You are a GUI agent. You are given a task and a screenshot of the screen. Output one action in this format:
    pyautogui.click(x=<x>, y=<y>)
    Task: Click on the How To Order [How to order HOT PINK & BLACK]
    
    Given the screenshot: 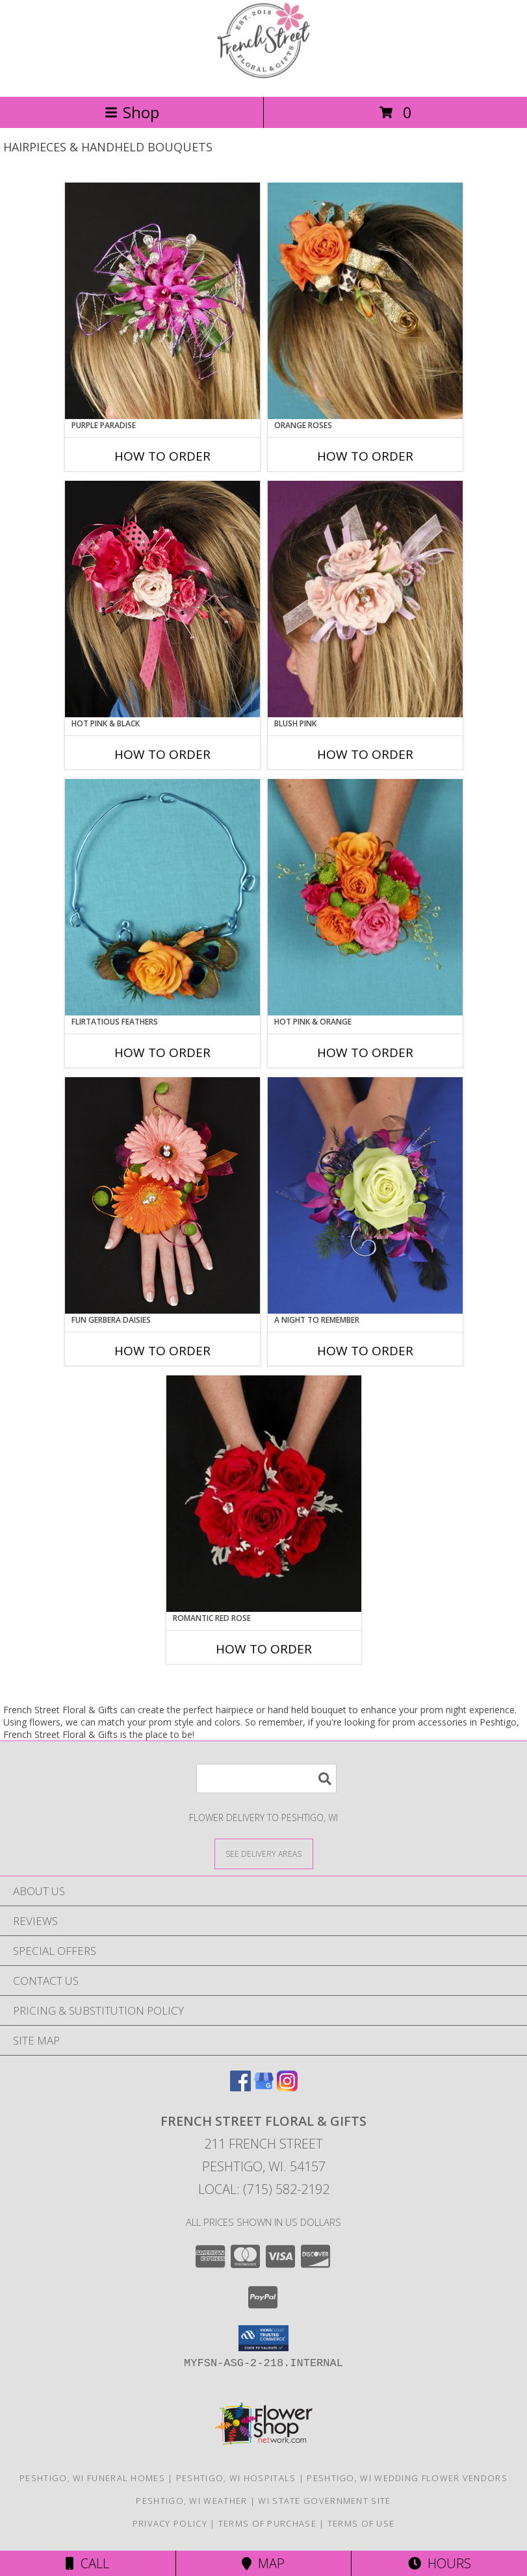 What is the action you would take?
    pyautogui.click(x=162, y=754)
    